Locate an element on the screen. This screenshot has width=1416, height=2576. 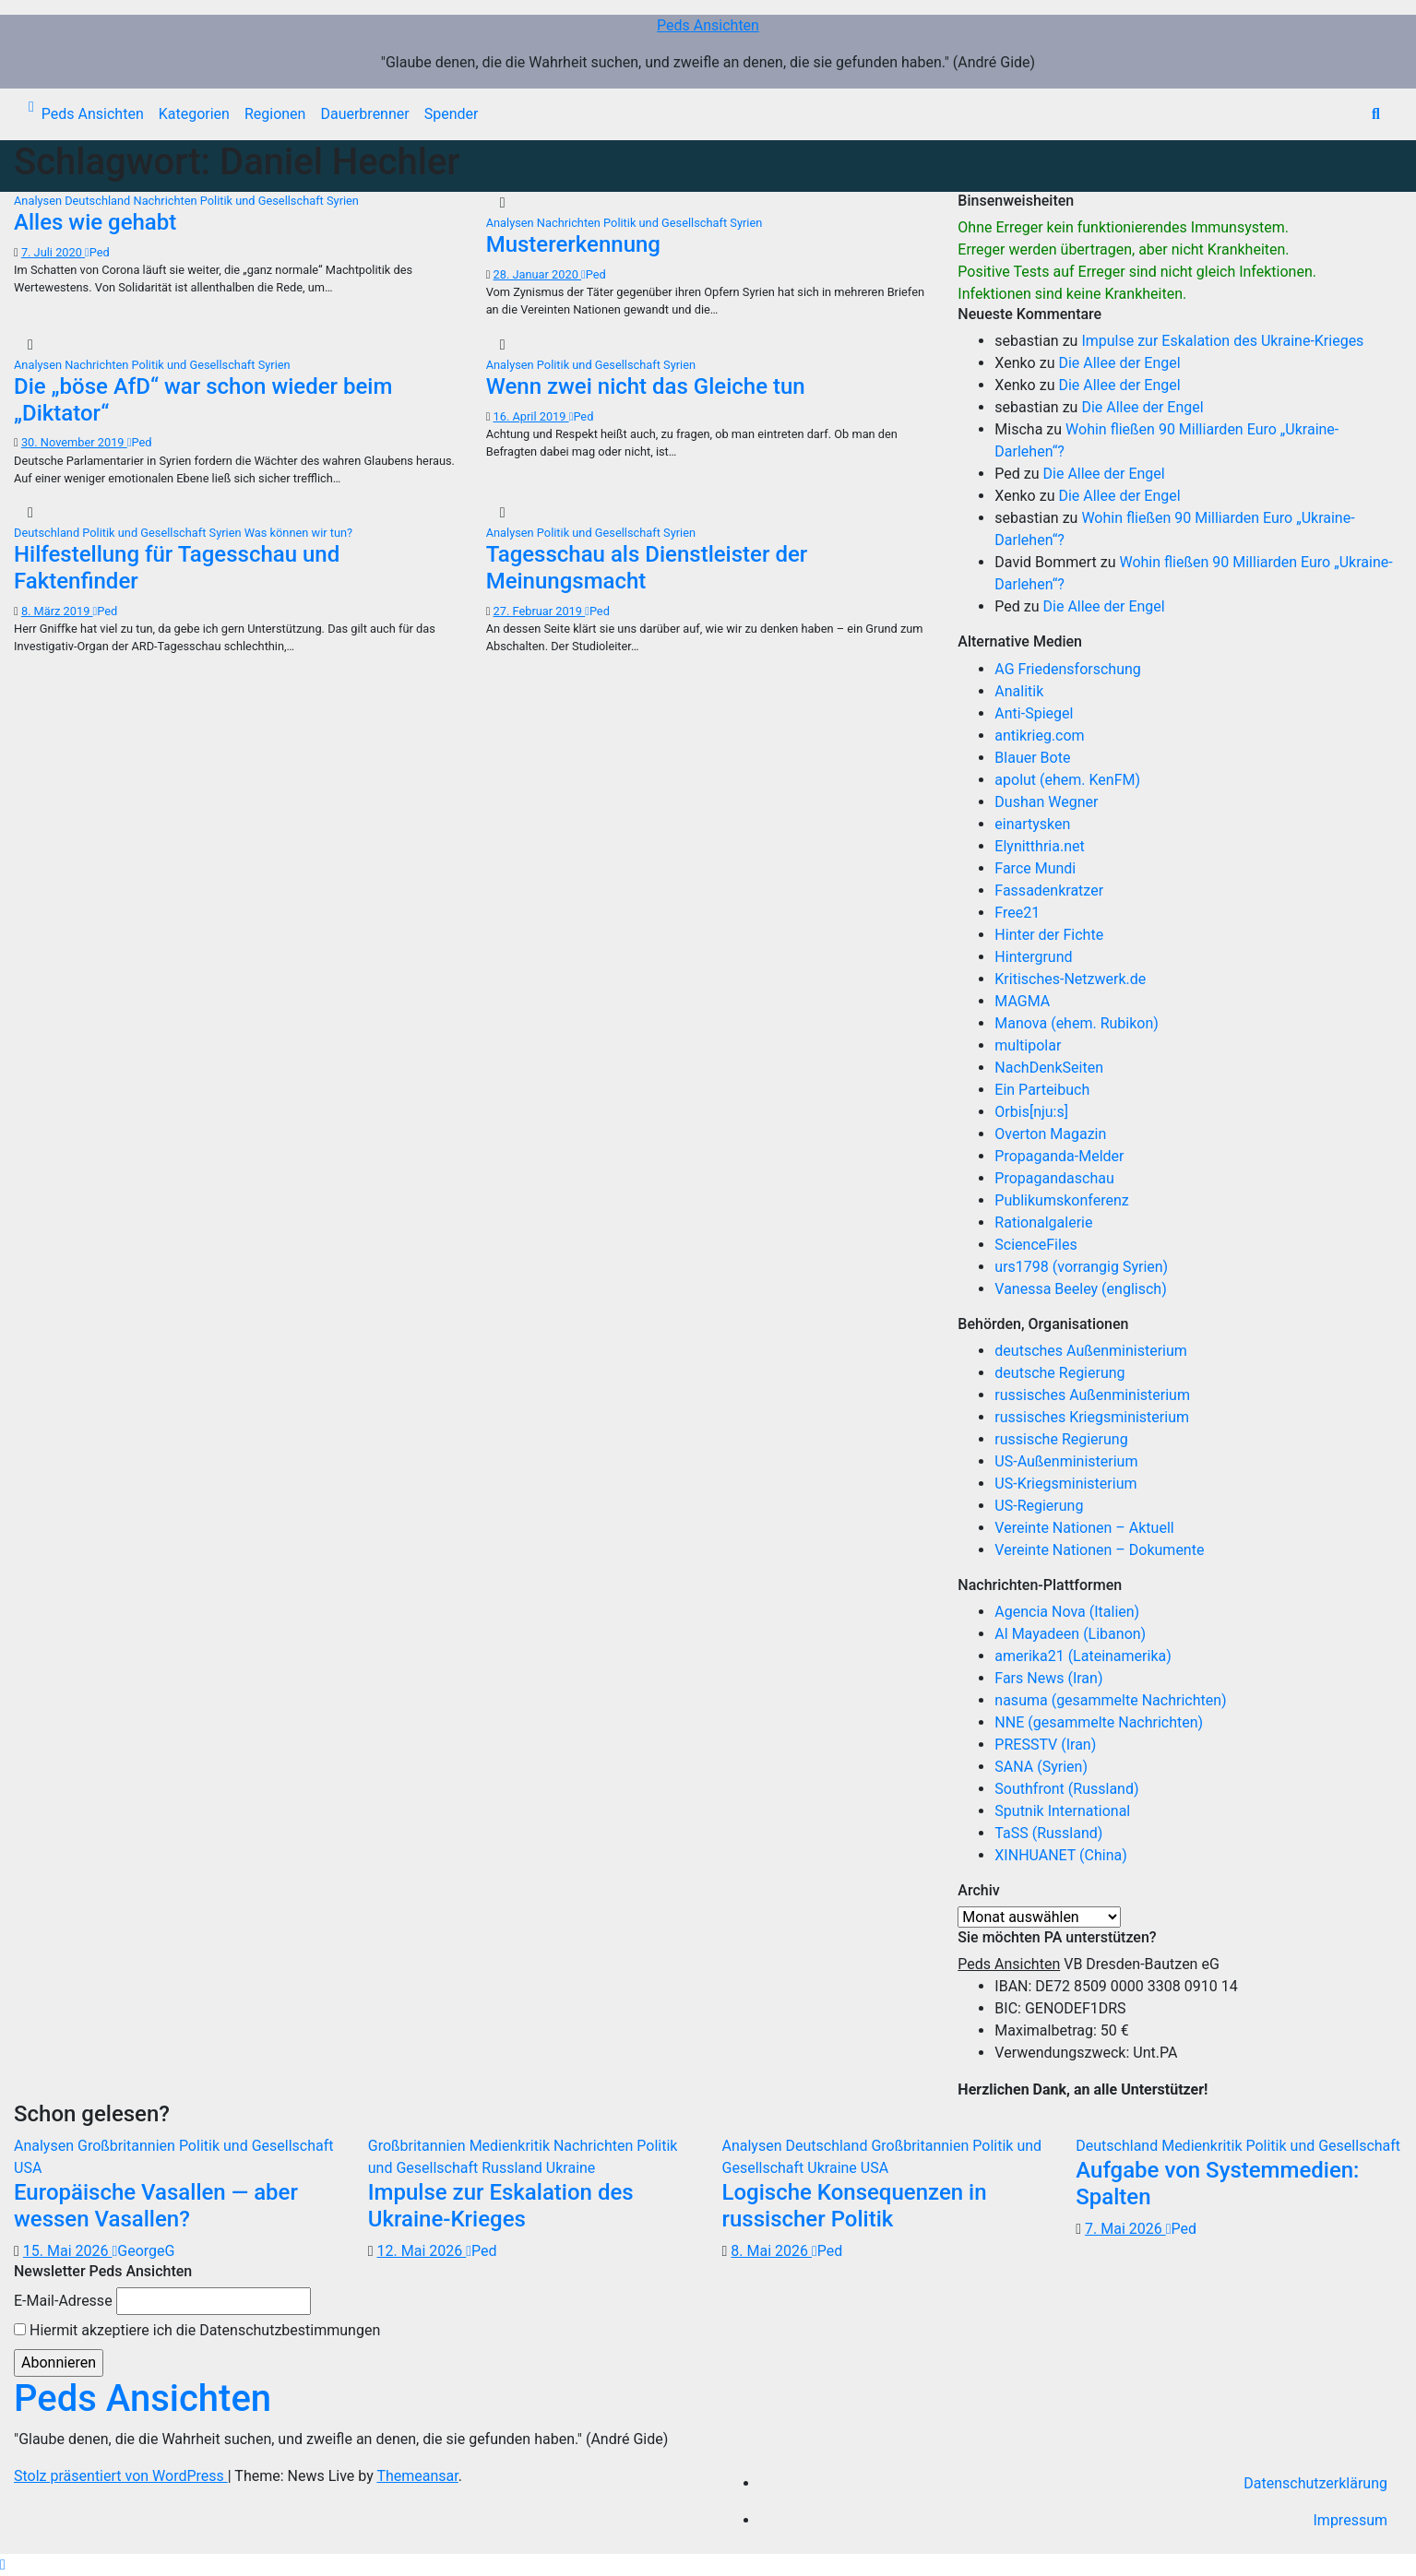
Mustererkennung is located at coordinates (573, 244).